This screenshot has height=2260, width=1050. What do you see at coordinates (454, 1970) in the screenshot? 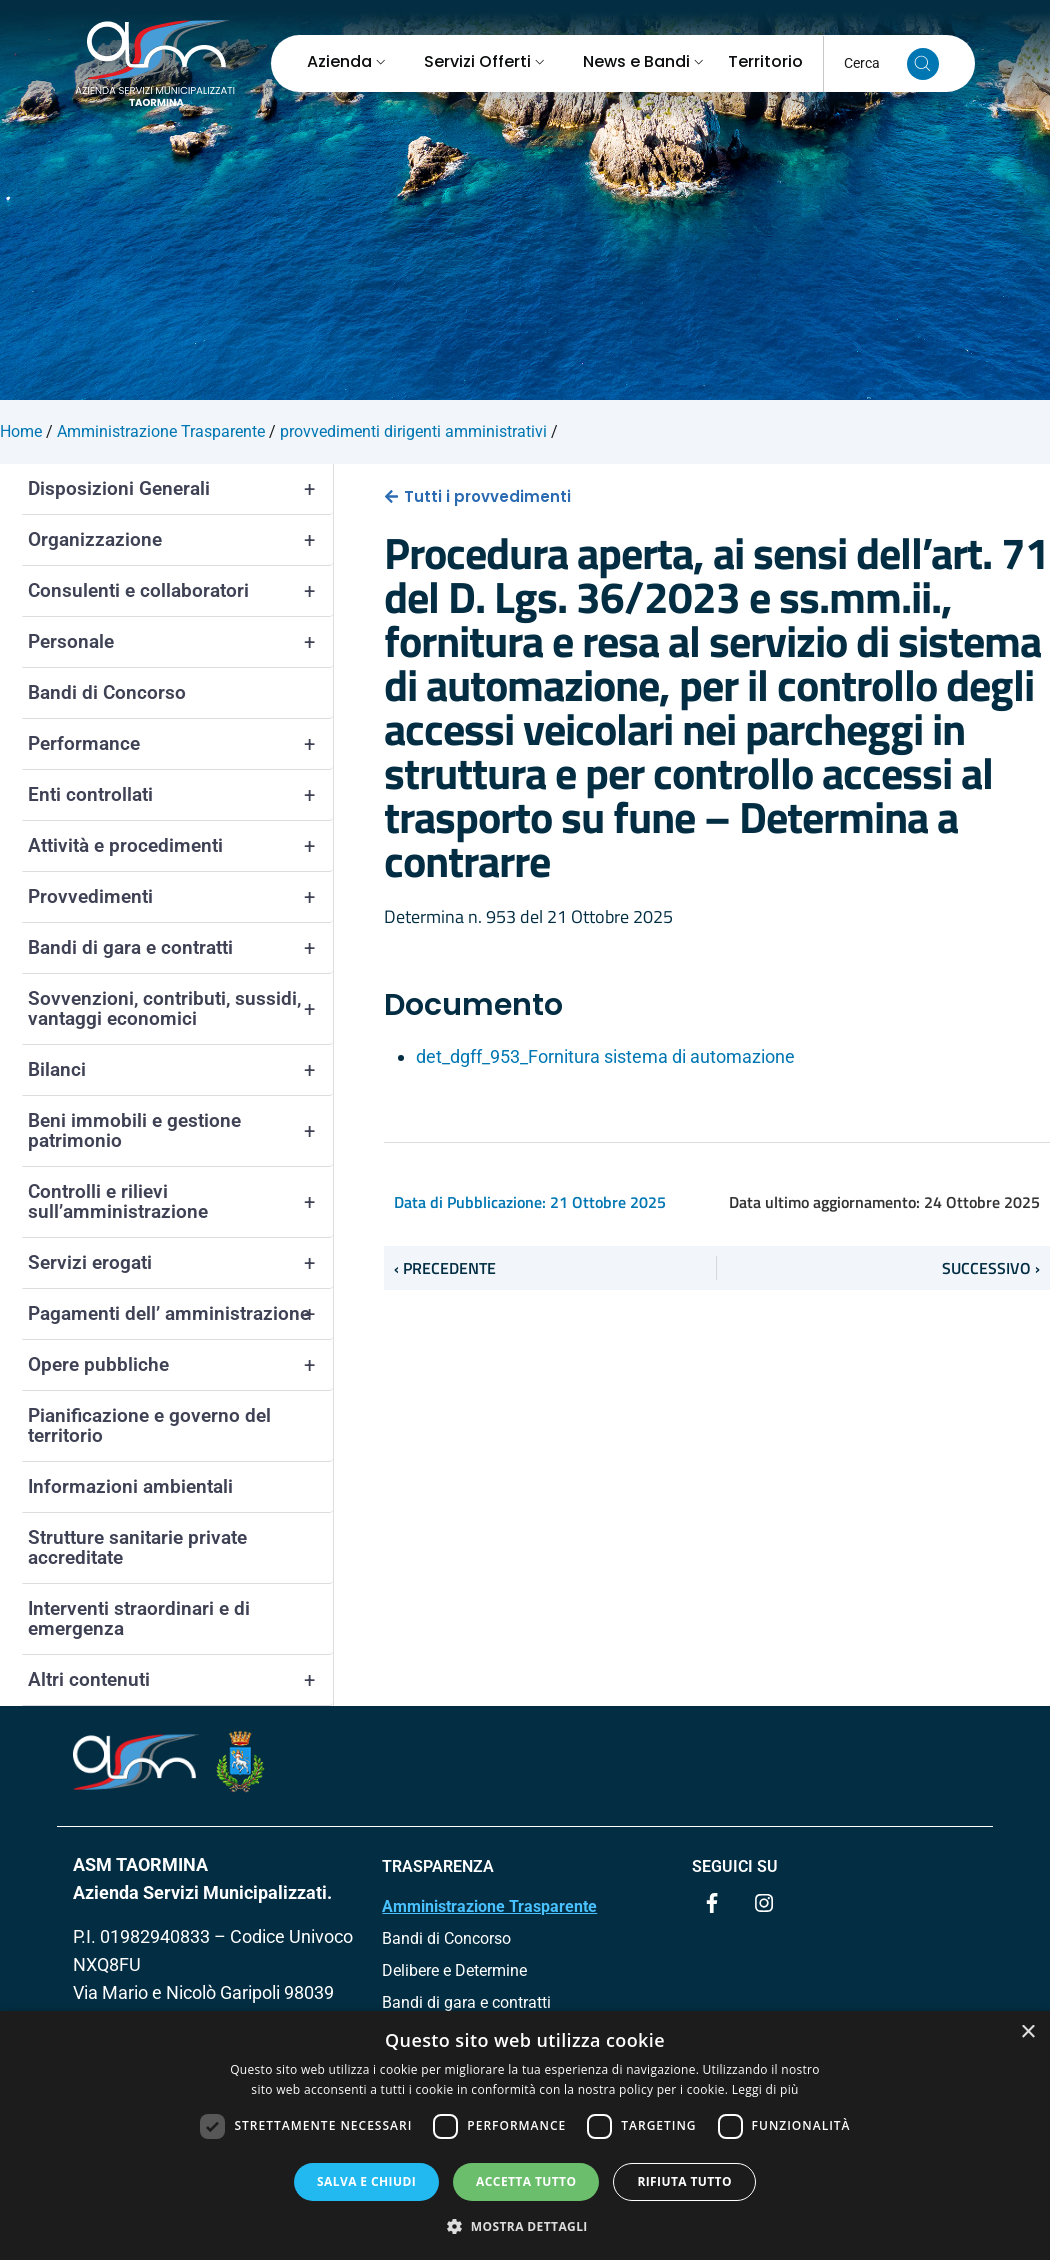
I see `Delibere e Determine` at bounding box center [454, 1970].